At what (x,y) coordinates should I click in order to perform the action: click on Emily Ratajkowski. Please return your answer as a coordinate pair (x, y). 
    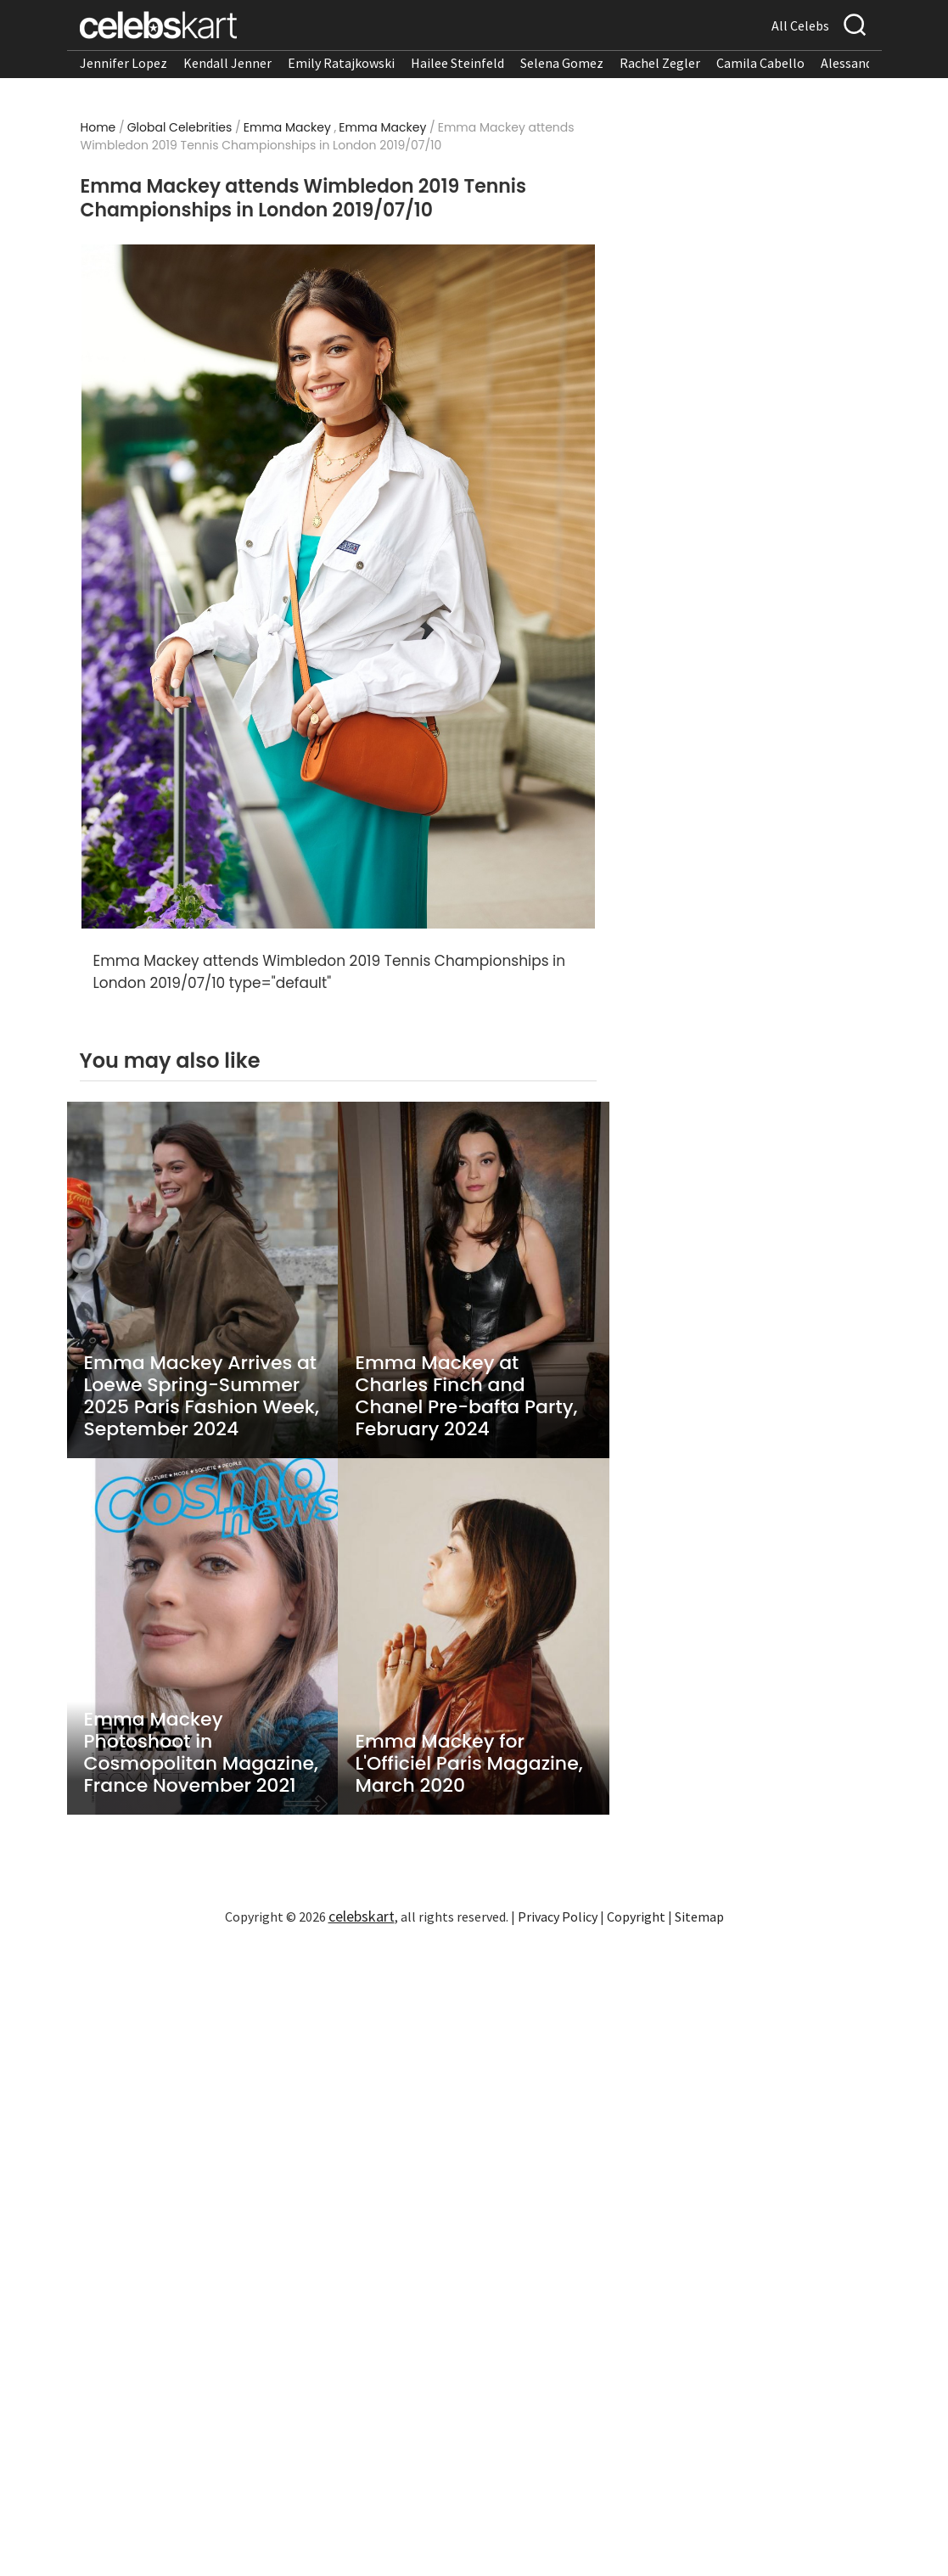
    Looking at the image, I should click on (341, 62).